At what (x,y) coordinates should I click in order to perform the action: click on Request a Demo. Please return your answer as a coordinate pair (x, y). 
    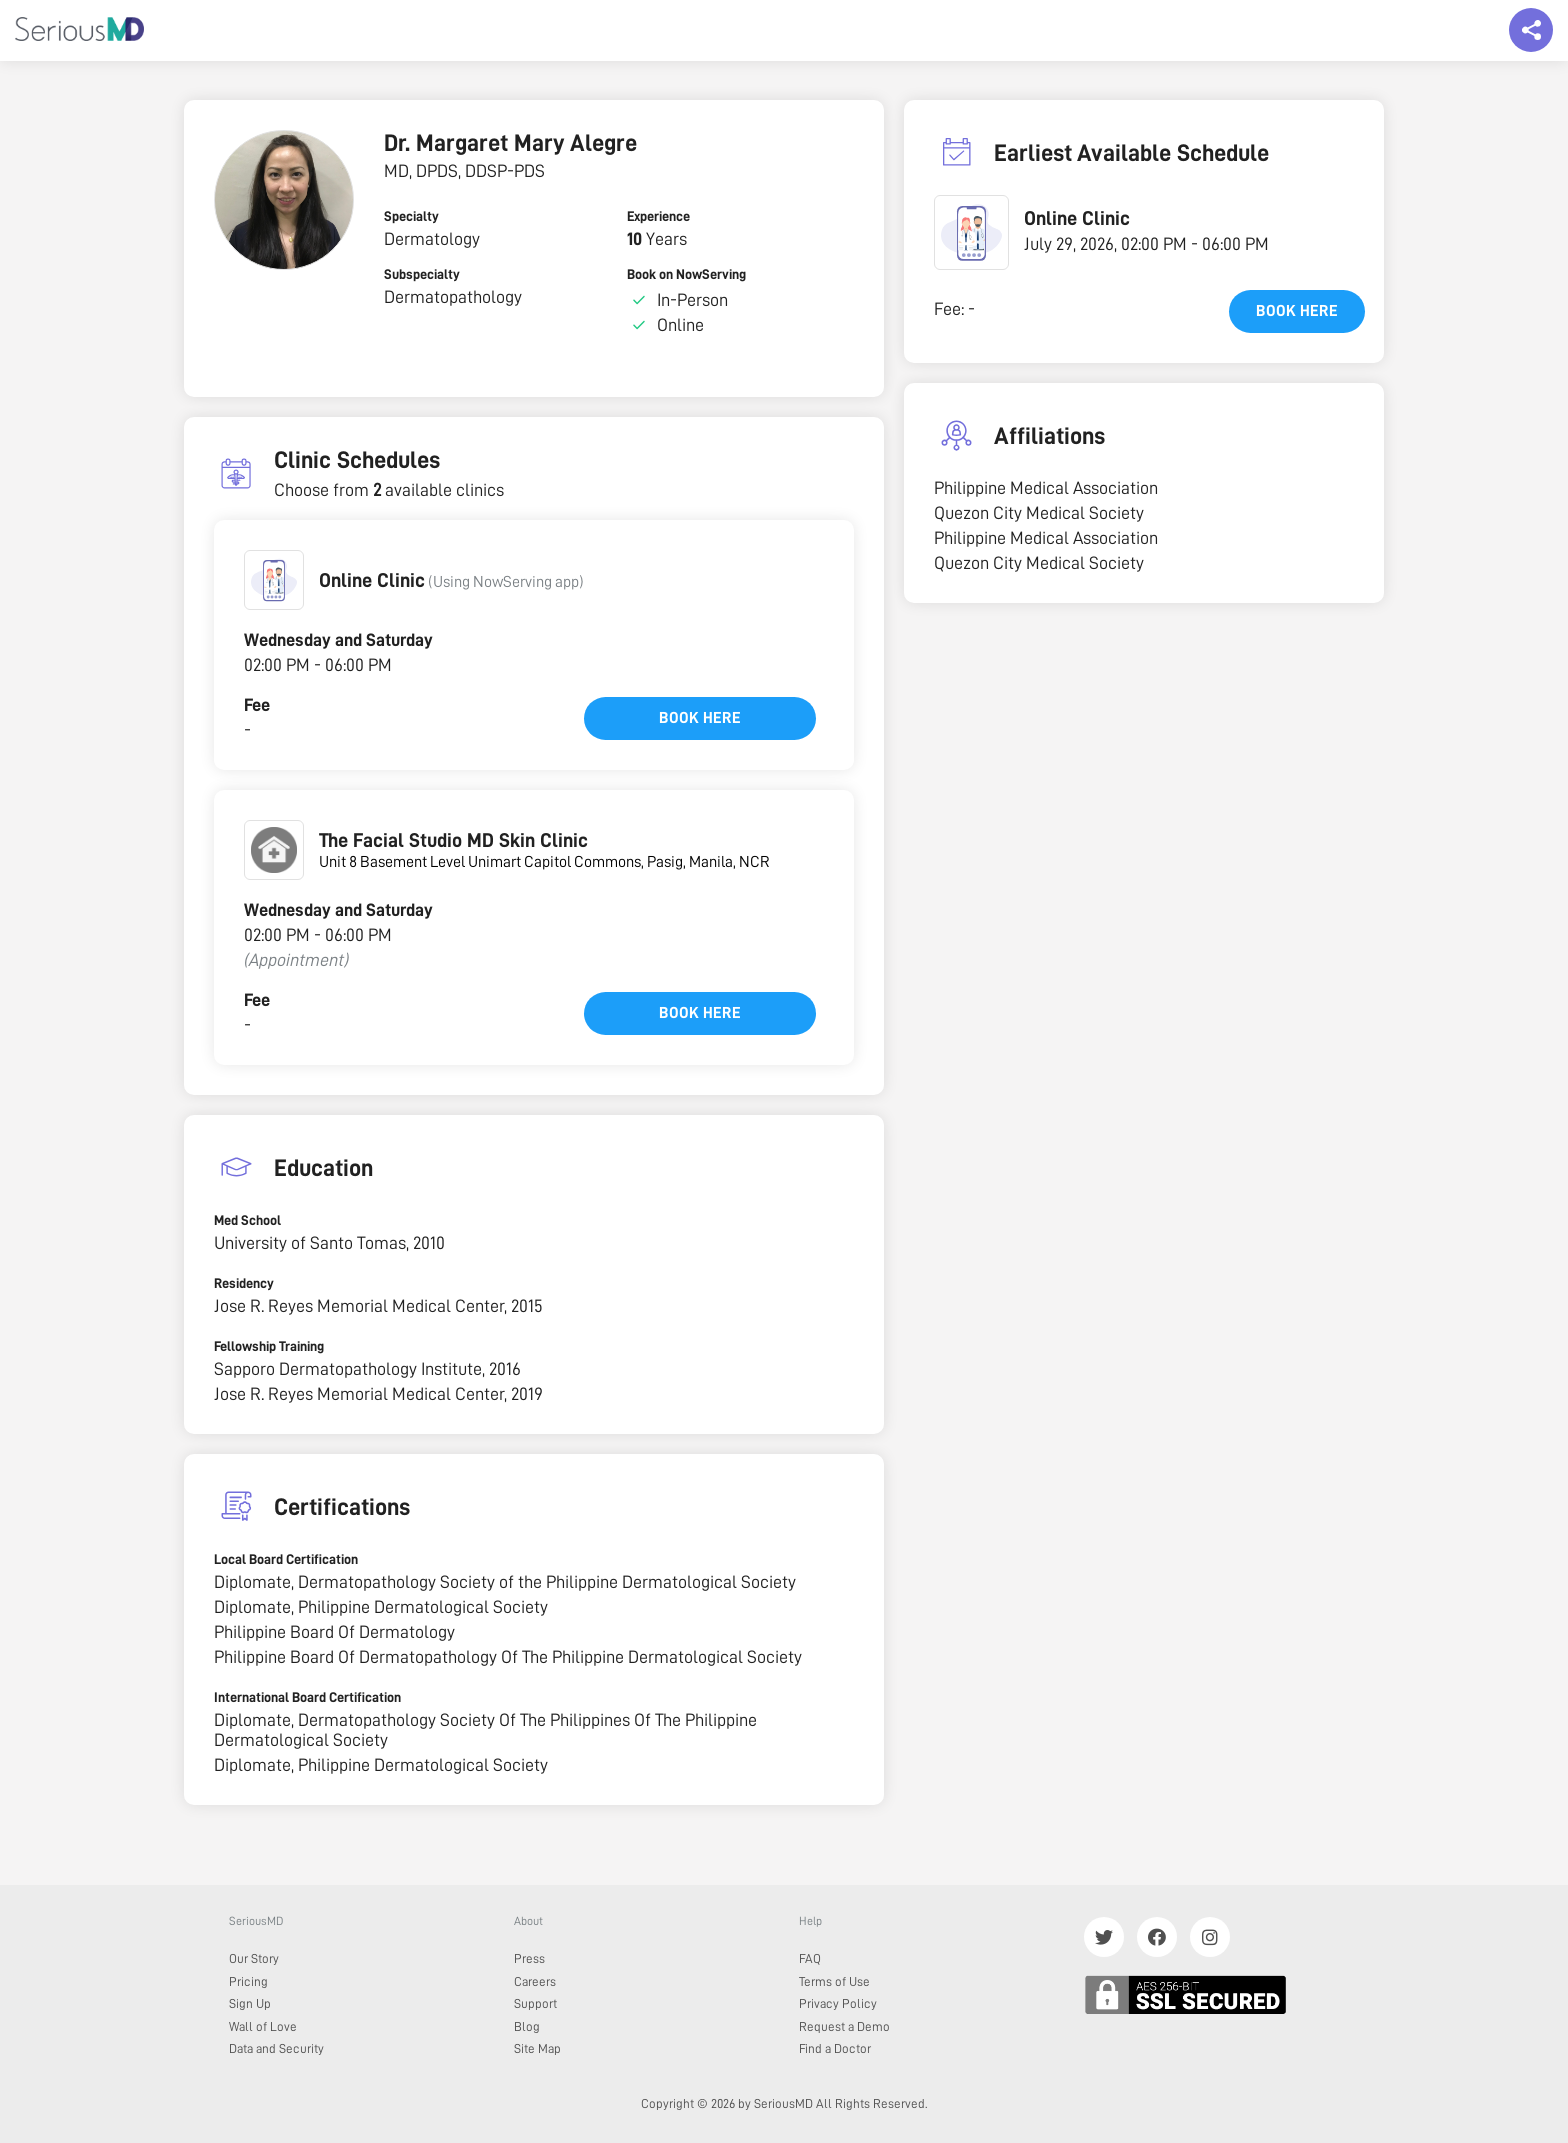
    Looking at the image, I should click on (844, 2026).